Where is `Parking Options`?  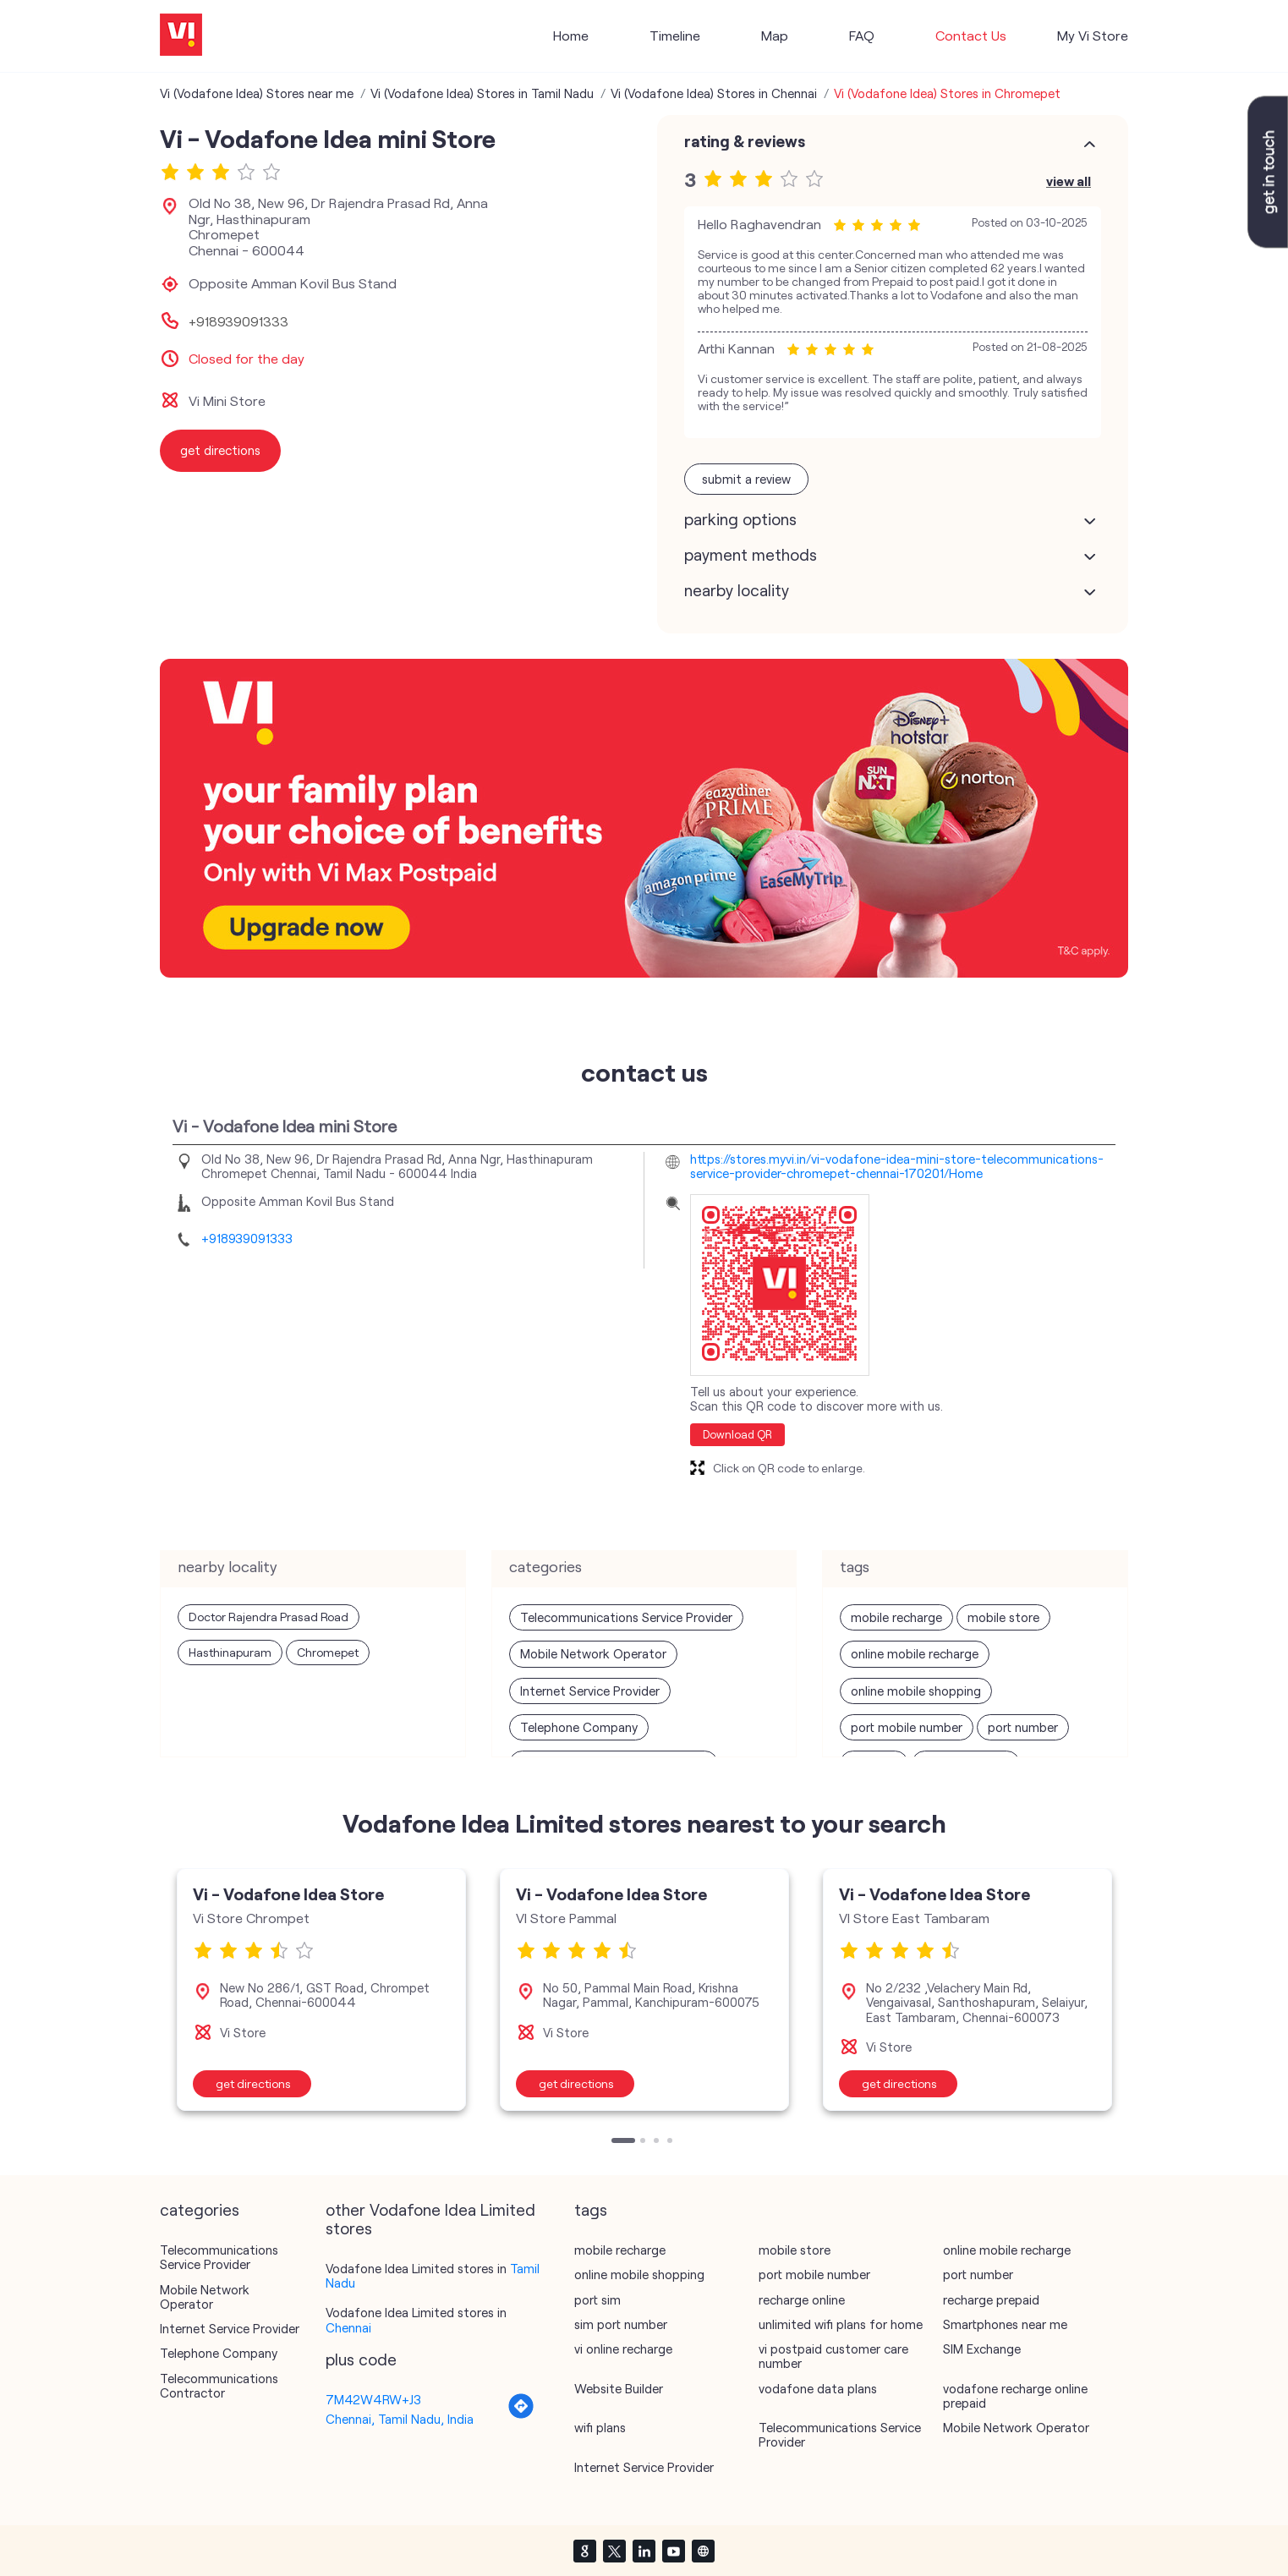
Parking Options is located at coordinates (740, 519).